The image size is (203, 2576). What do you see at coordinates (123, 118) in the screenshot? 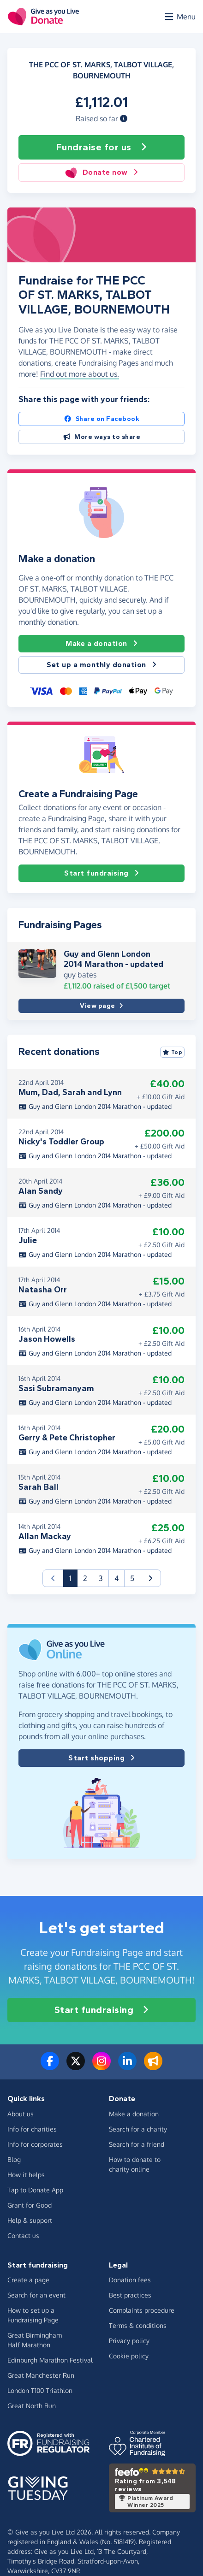
I see `[button]` at bounding box center [123, 118].